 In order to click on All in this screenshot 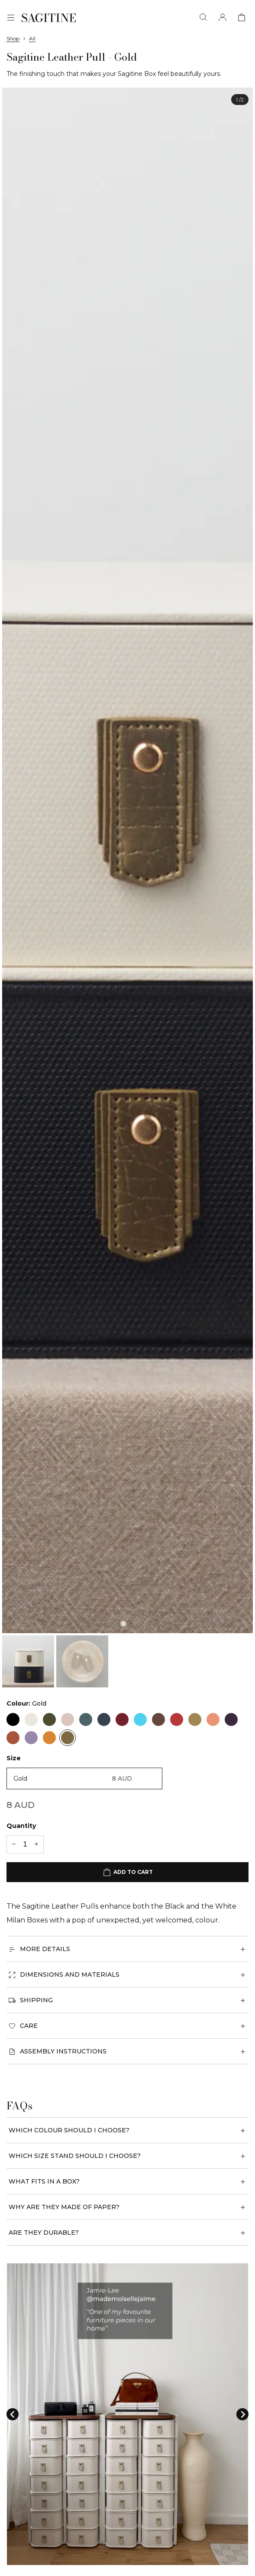, I will do `click(32, 38)`.